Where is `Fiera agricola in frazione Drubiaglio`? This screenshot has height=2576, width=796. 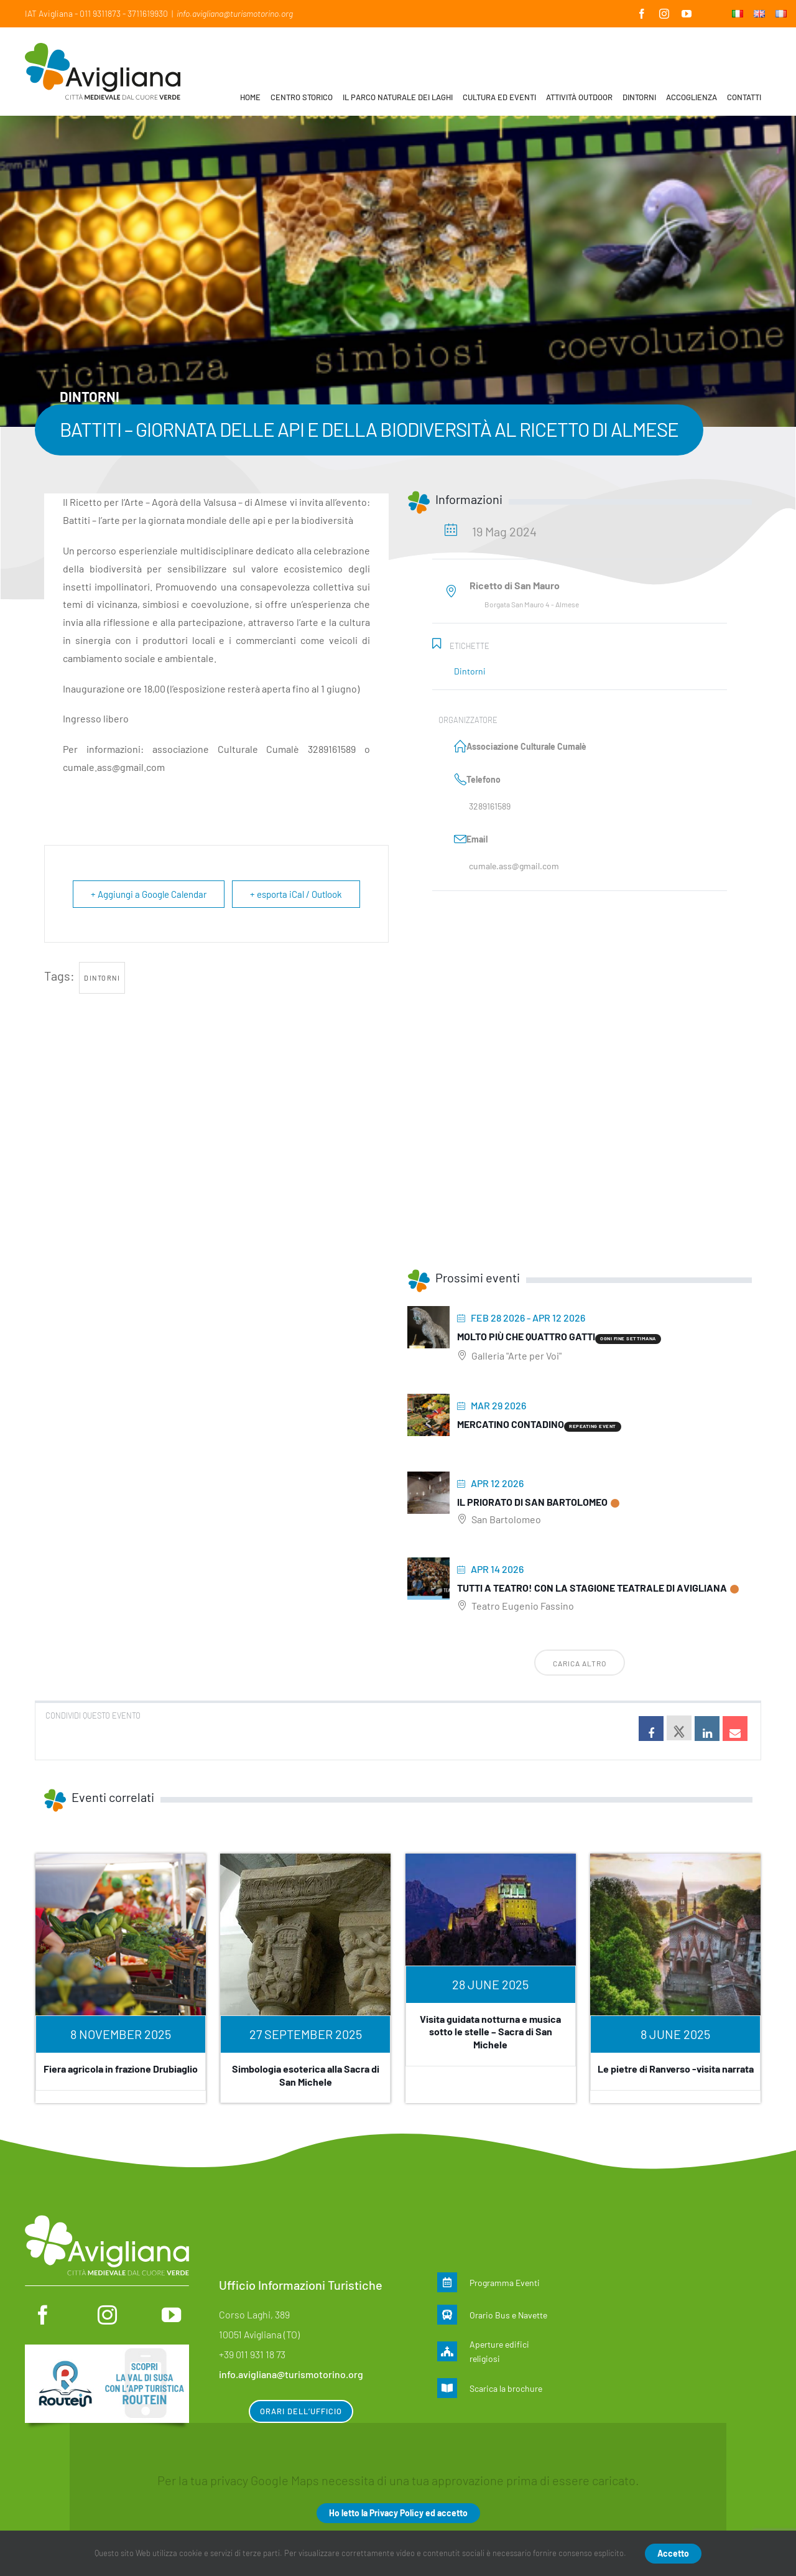 Fiera agricola in frazione Drubiaglio is located at coordinates (121, 2068).